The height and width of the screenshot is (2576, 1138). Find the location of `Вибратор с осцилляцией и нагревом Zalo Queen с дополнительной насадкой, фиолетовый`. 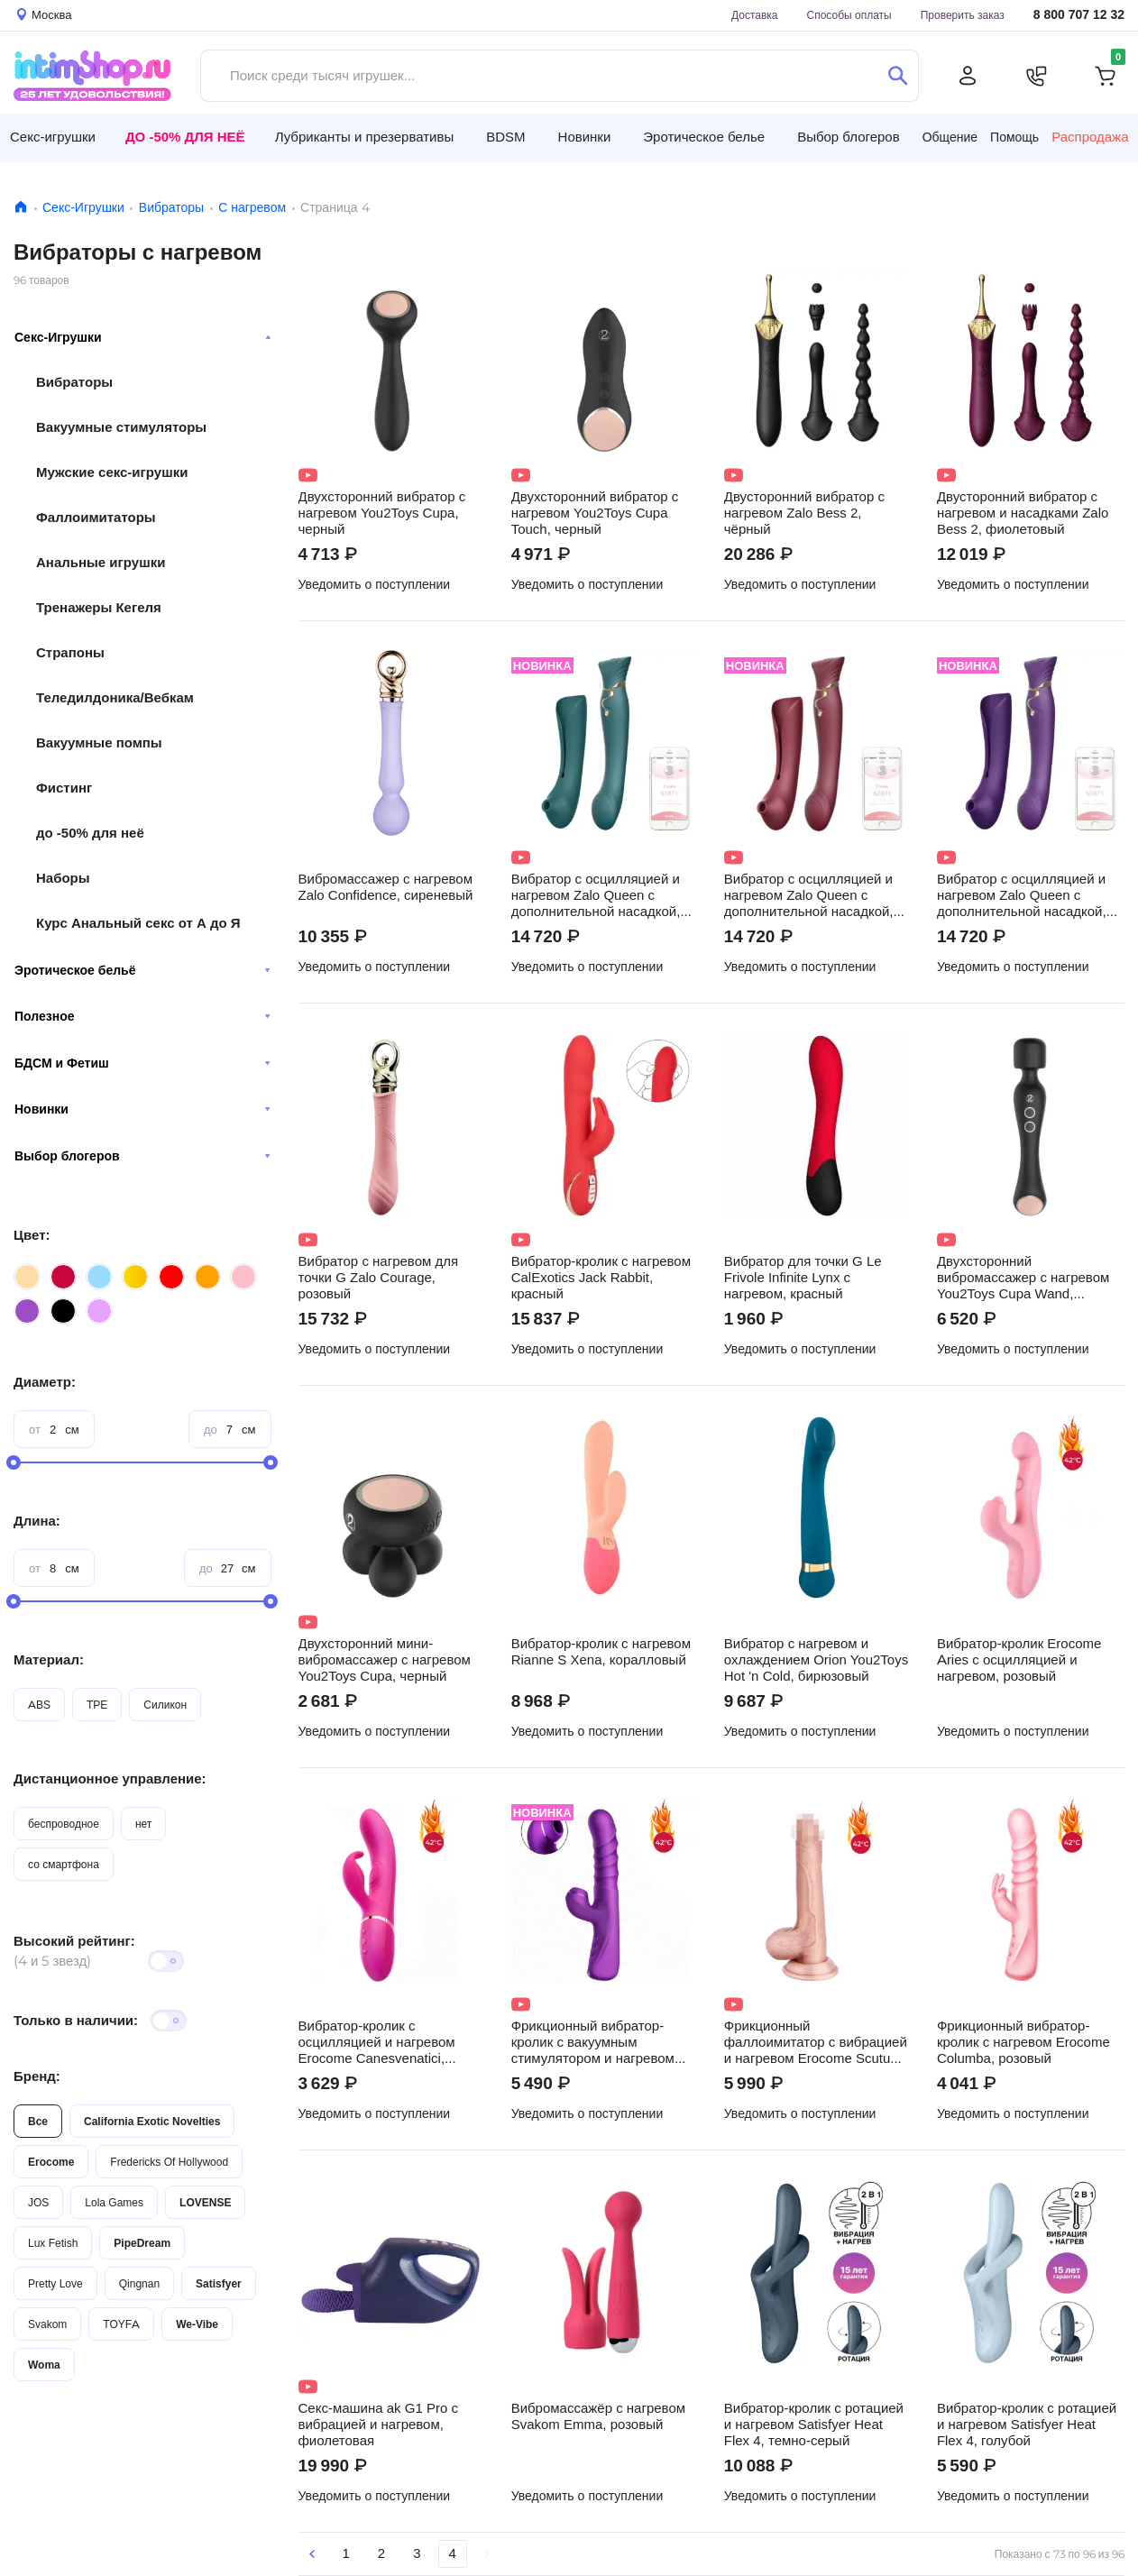

Вибратор с осцилляцией и нагревом Zalo Queen с дополнительной насадкой, фиолетовый is located at coordinates (1021, 895).